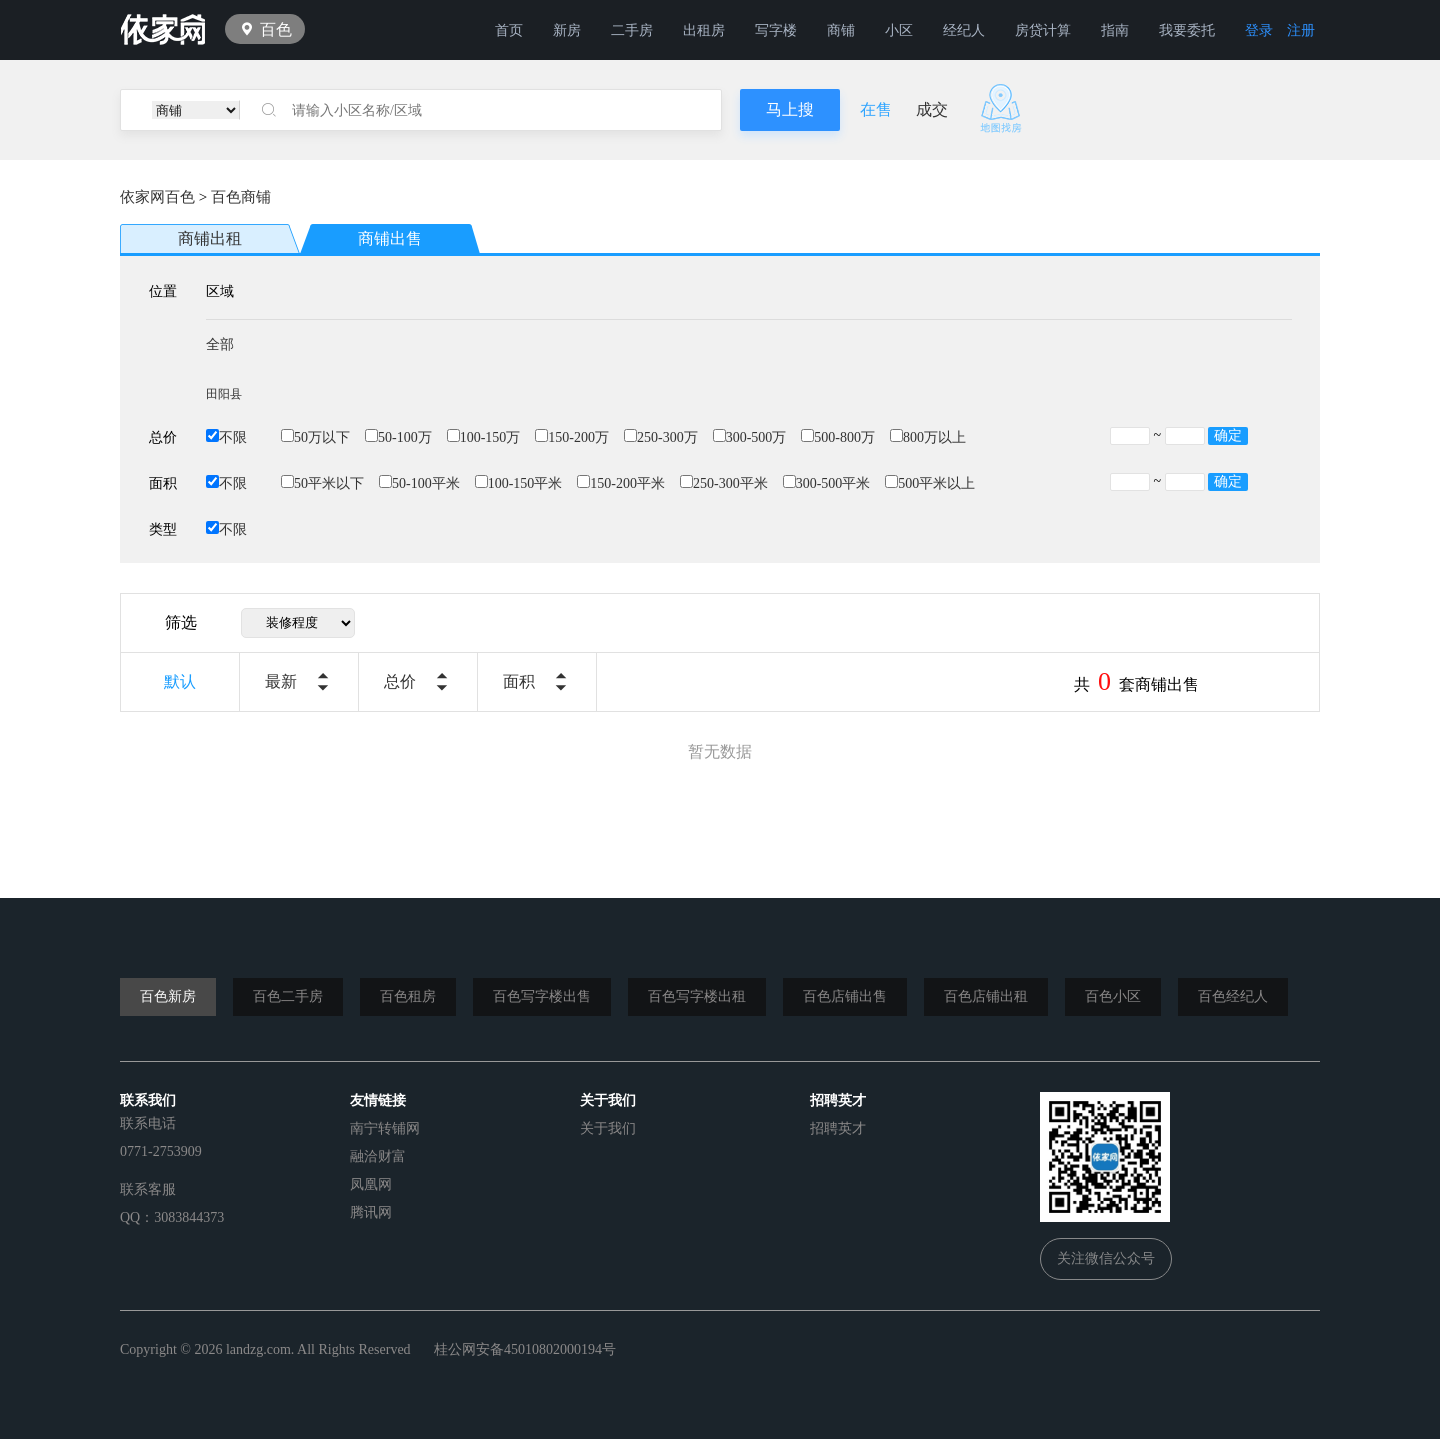  I want to click on 二手房, so click(632, 30).